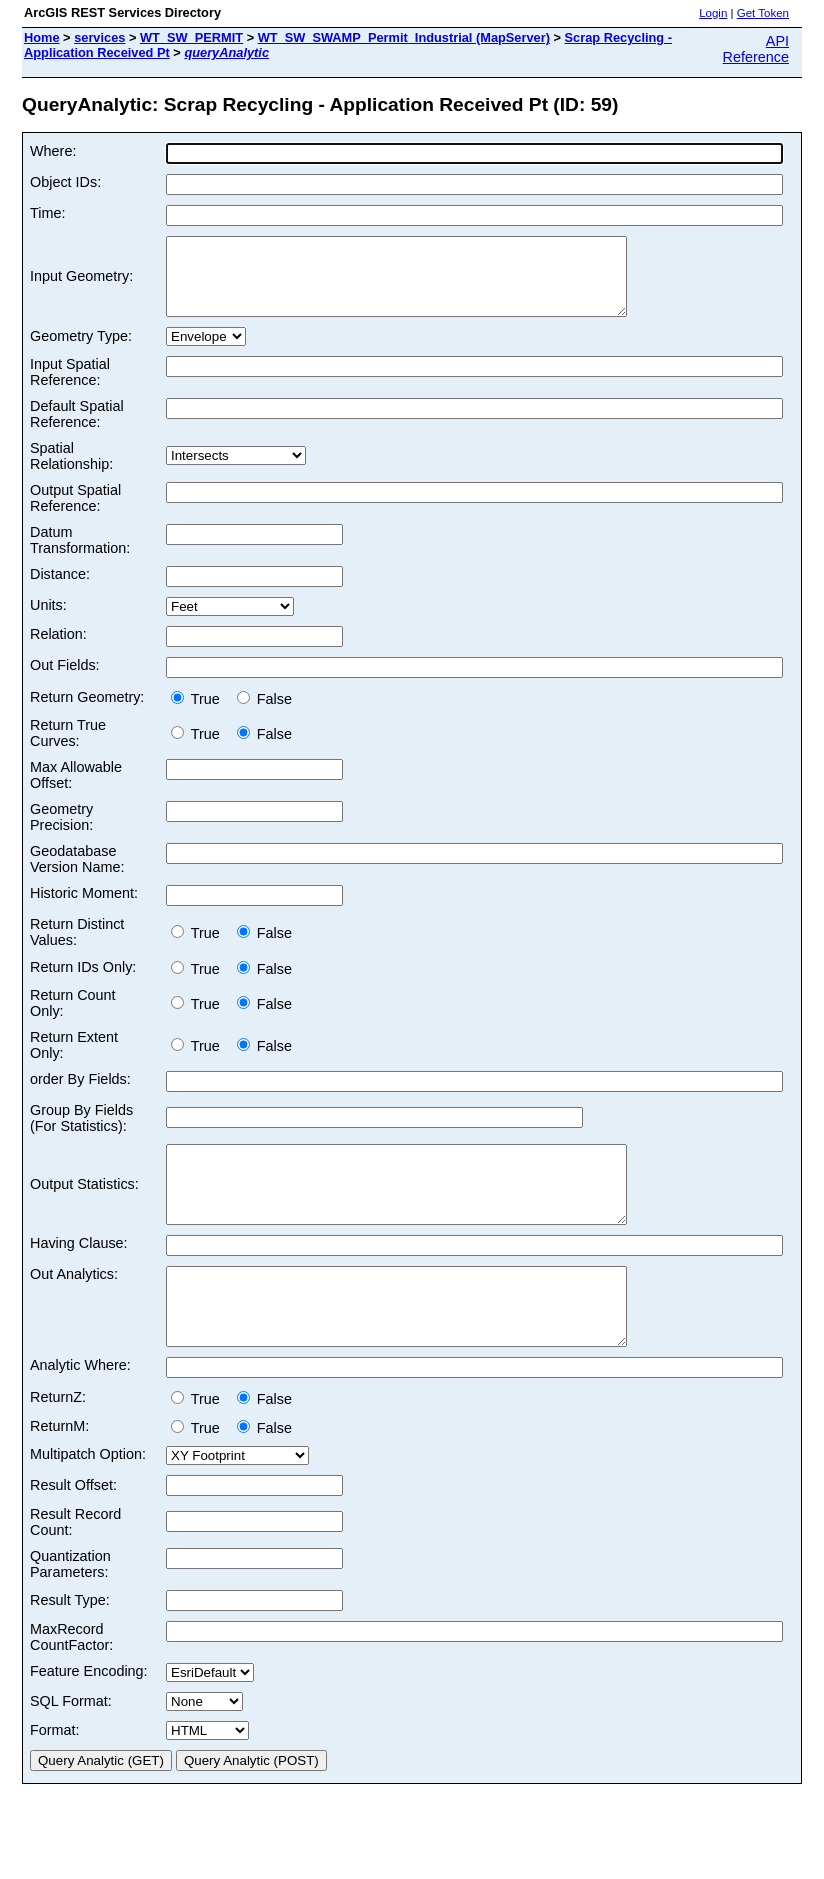  I want to click on Where:, so click(53, 151).